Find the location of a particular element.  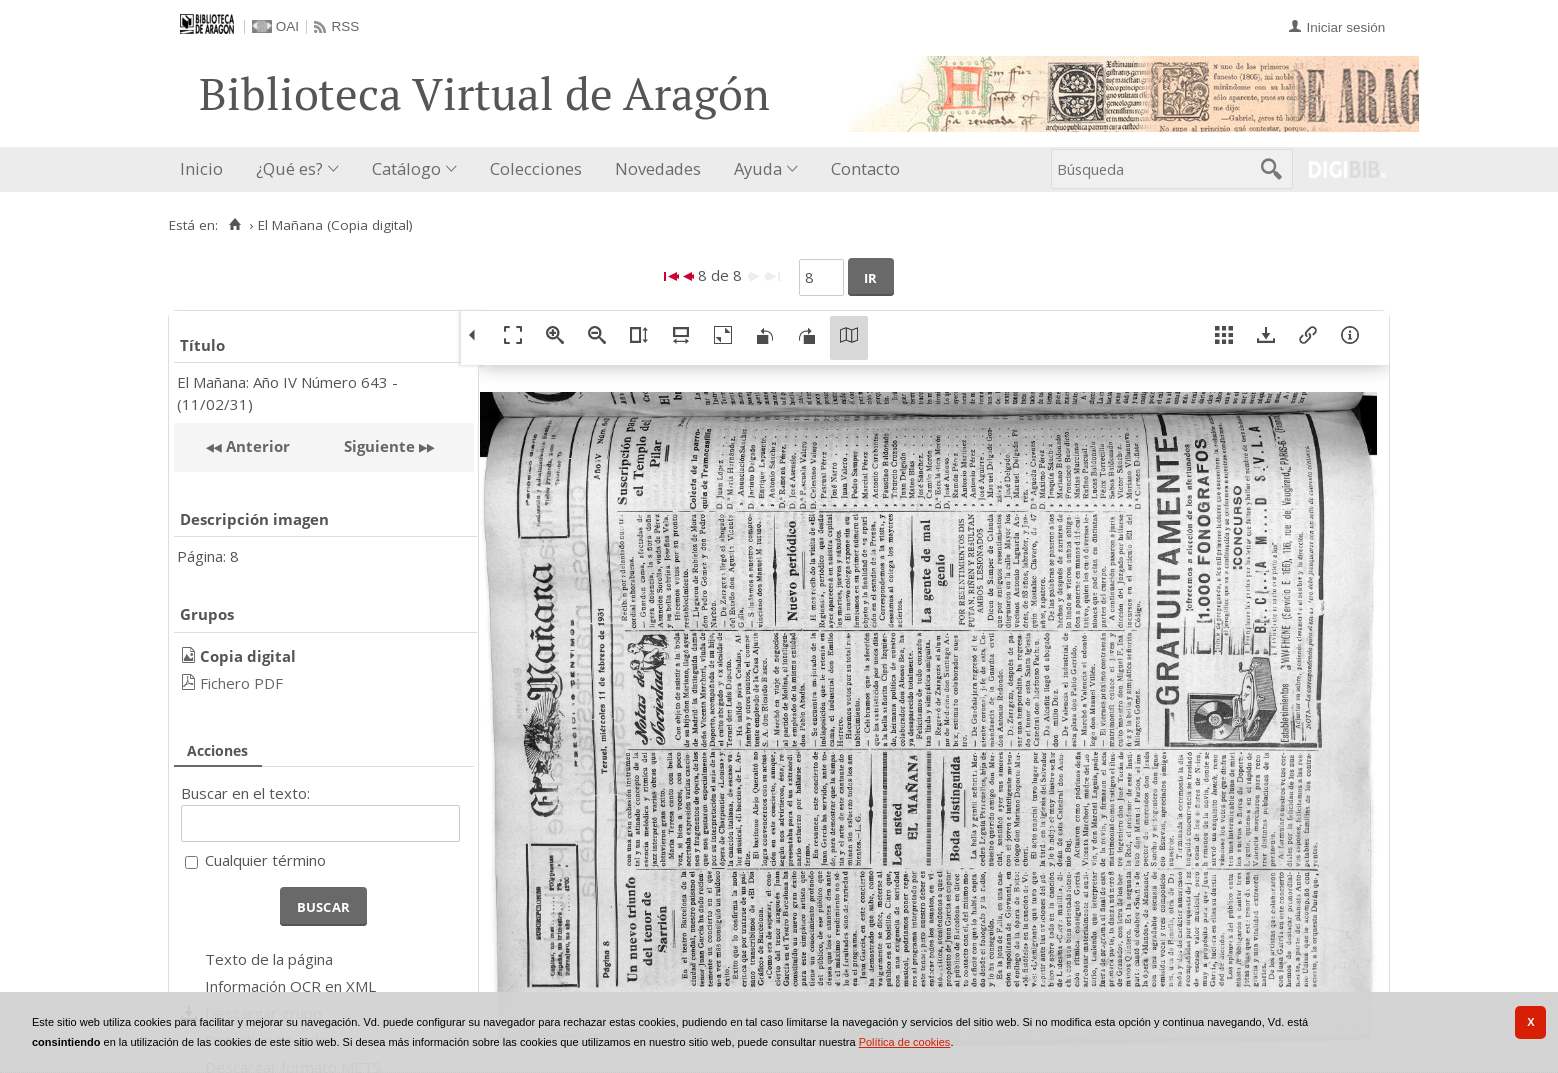

Siguiente is located at coordinates (379, 446).